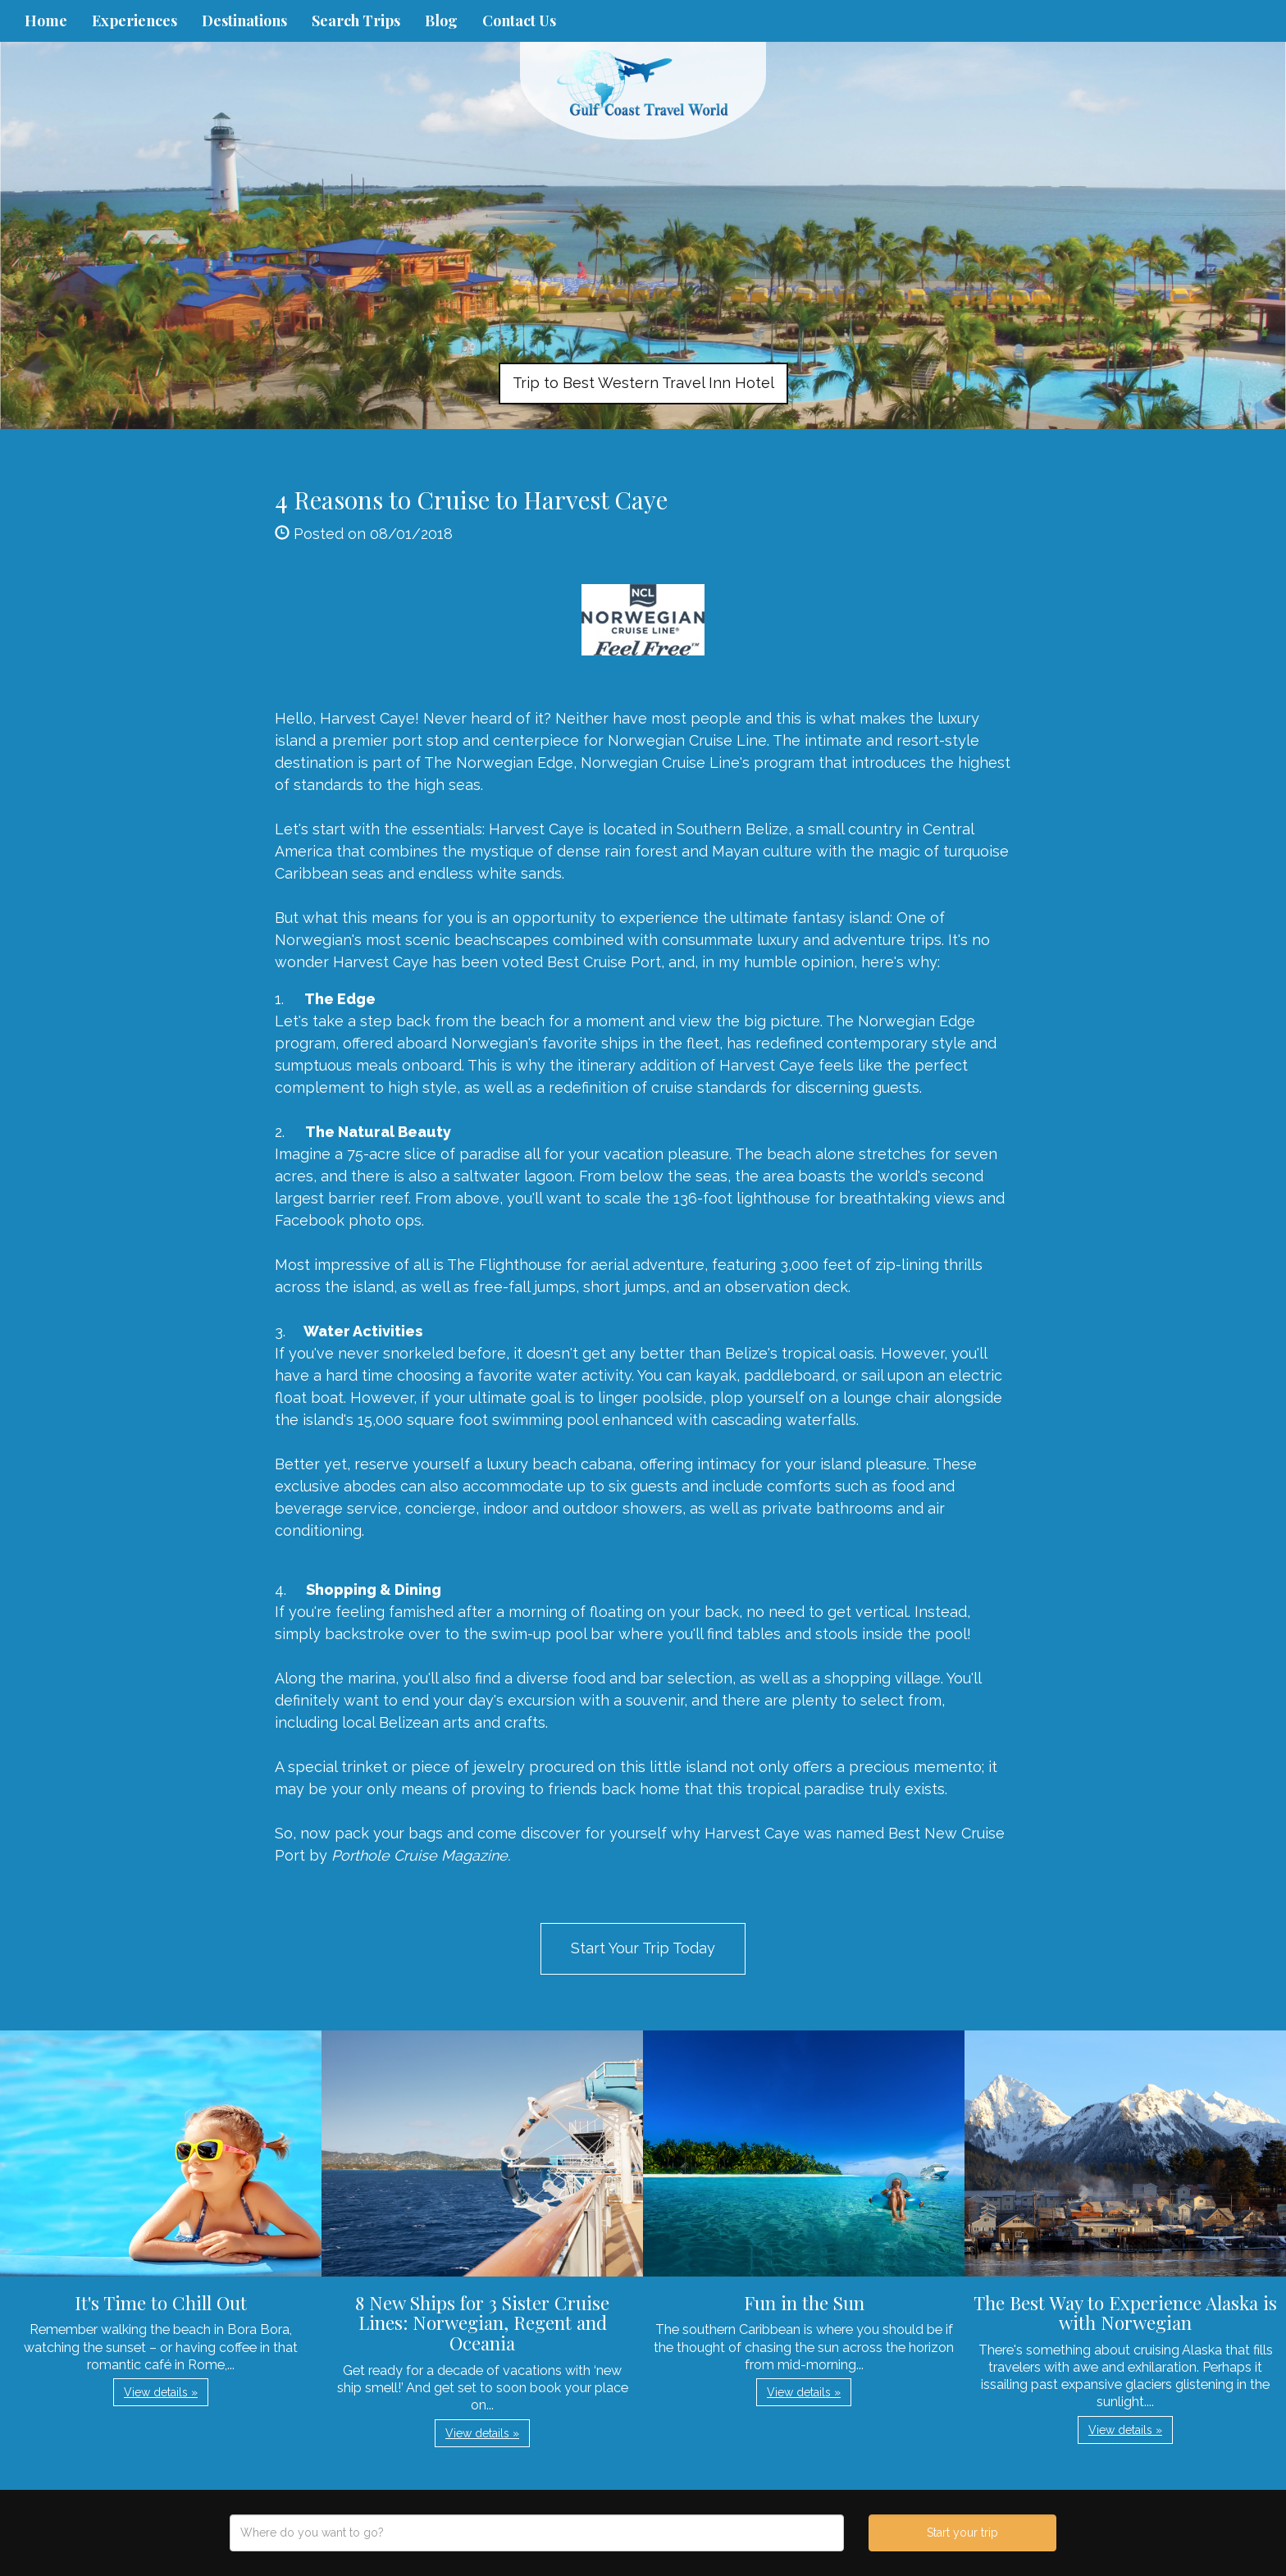 The width and height of the screenshot is (1286, 2576). What do you see at coordinates (244, 20) in the screenshot?
I see `Destinations` at bounding box center [244, 20].